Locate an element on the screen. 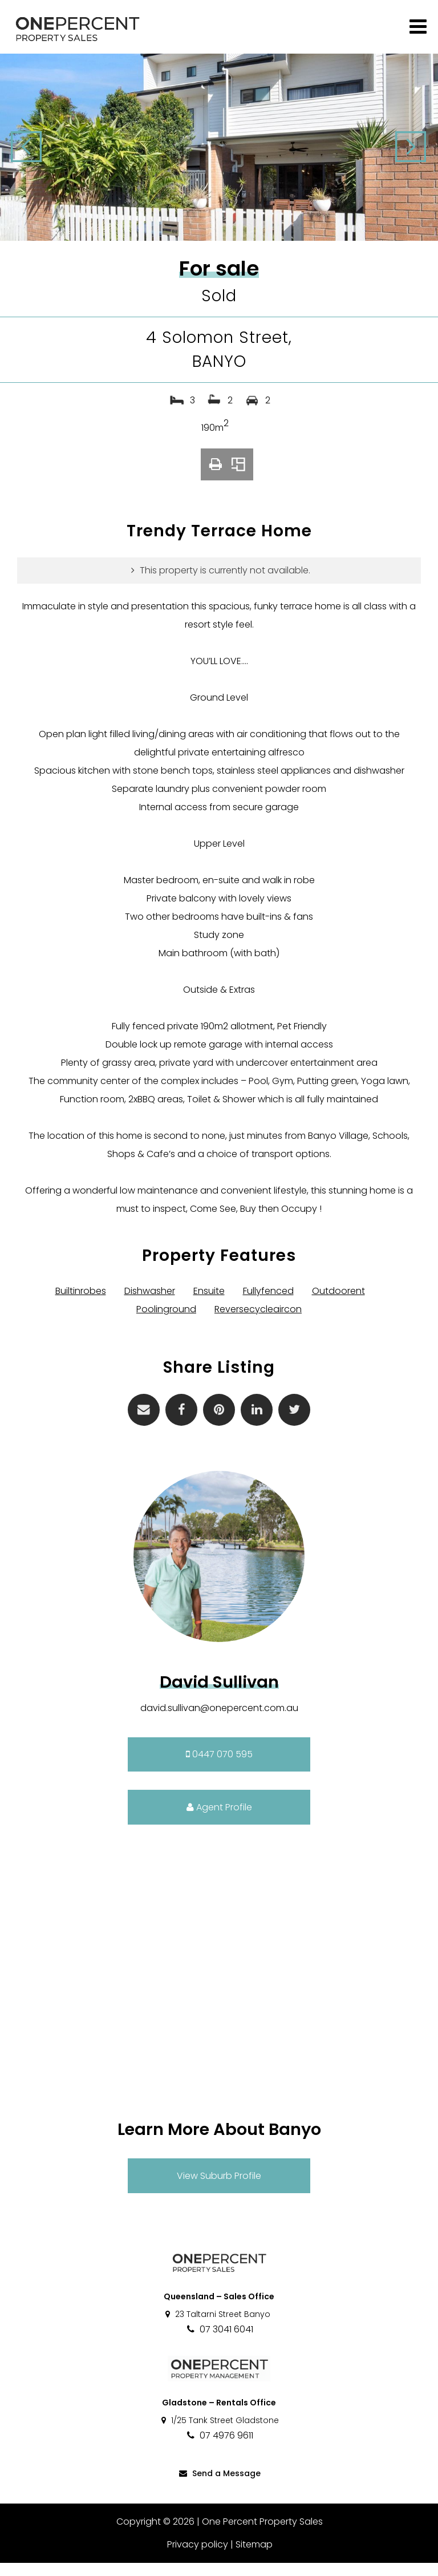  0447 070 595 is located at coordinates (219, 1767).